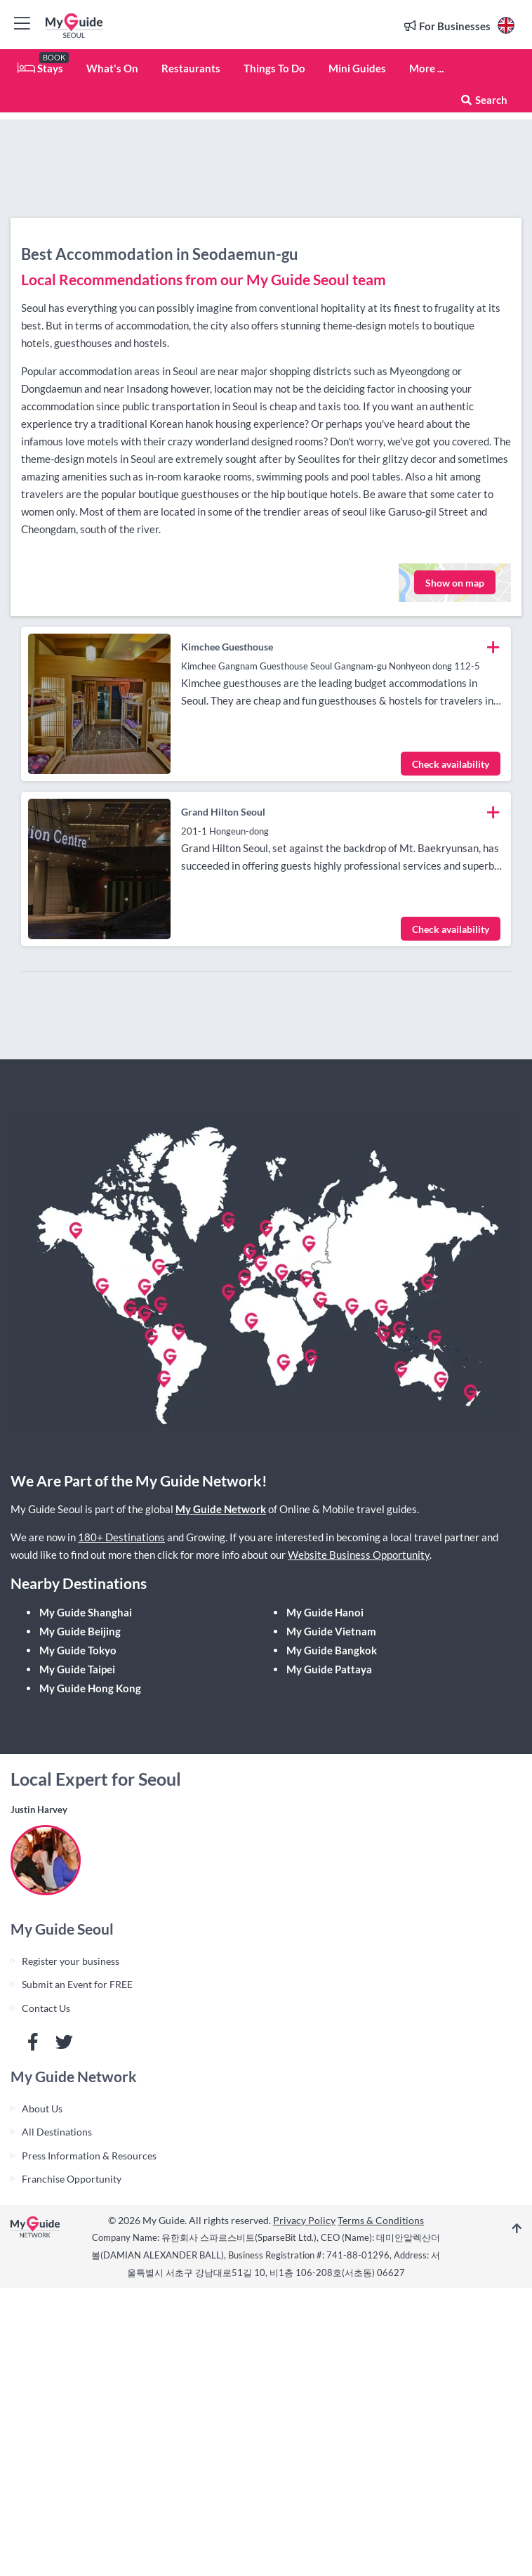 Image resolution: width=532 pixels, height=2576 pixels. What do you see at coordinates (450, 764) in the screenshot?
I see `Check availability` at bounding box center [450, 764].